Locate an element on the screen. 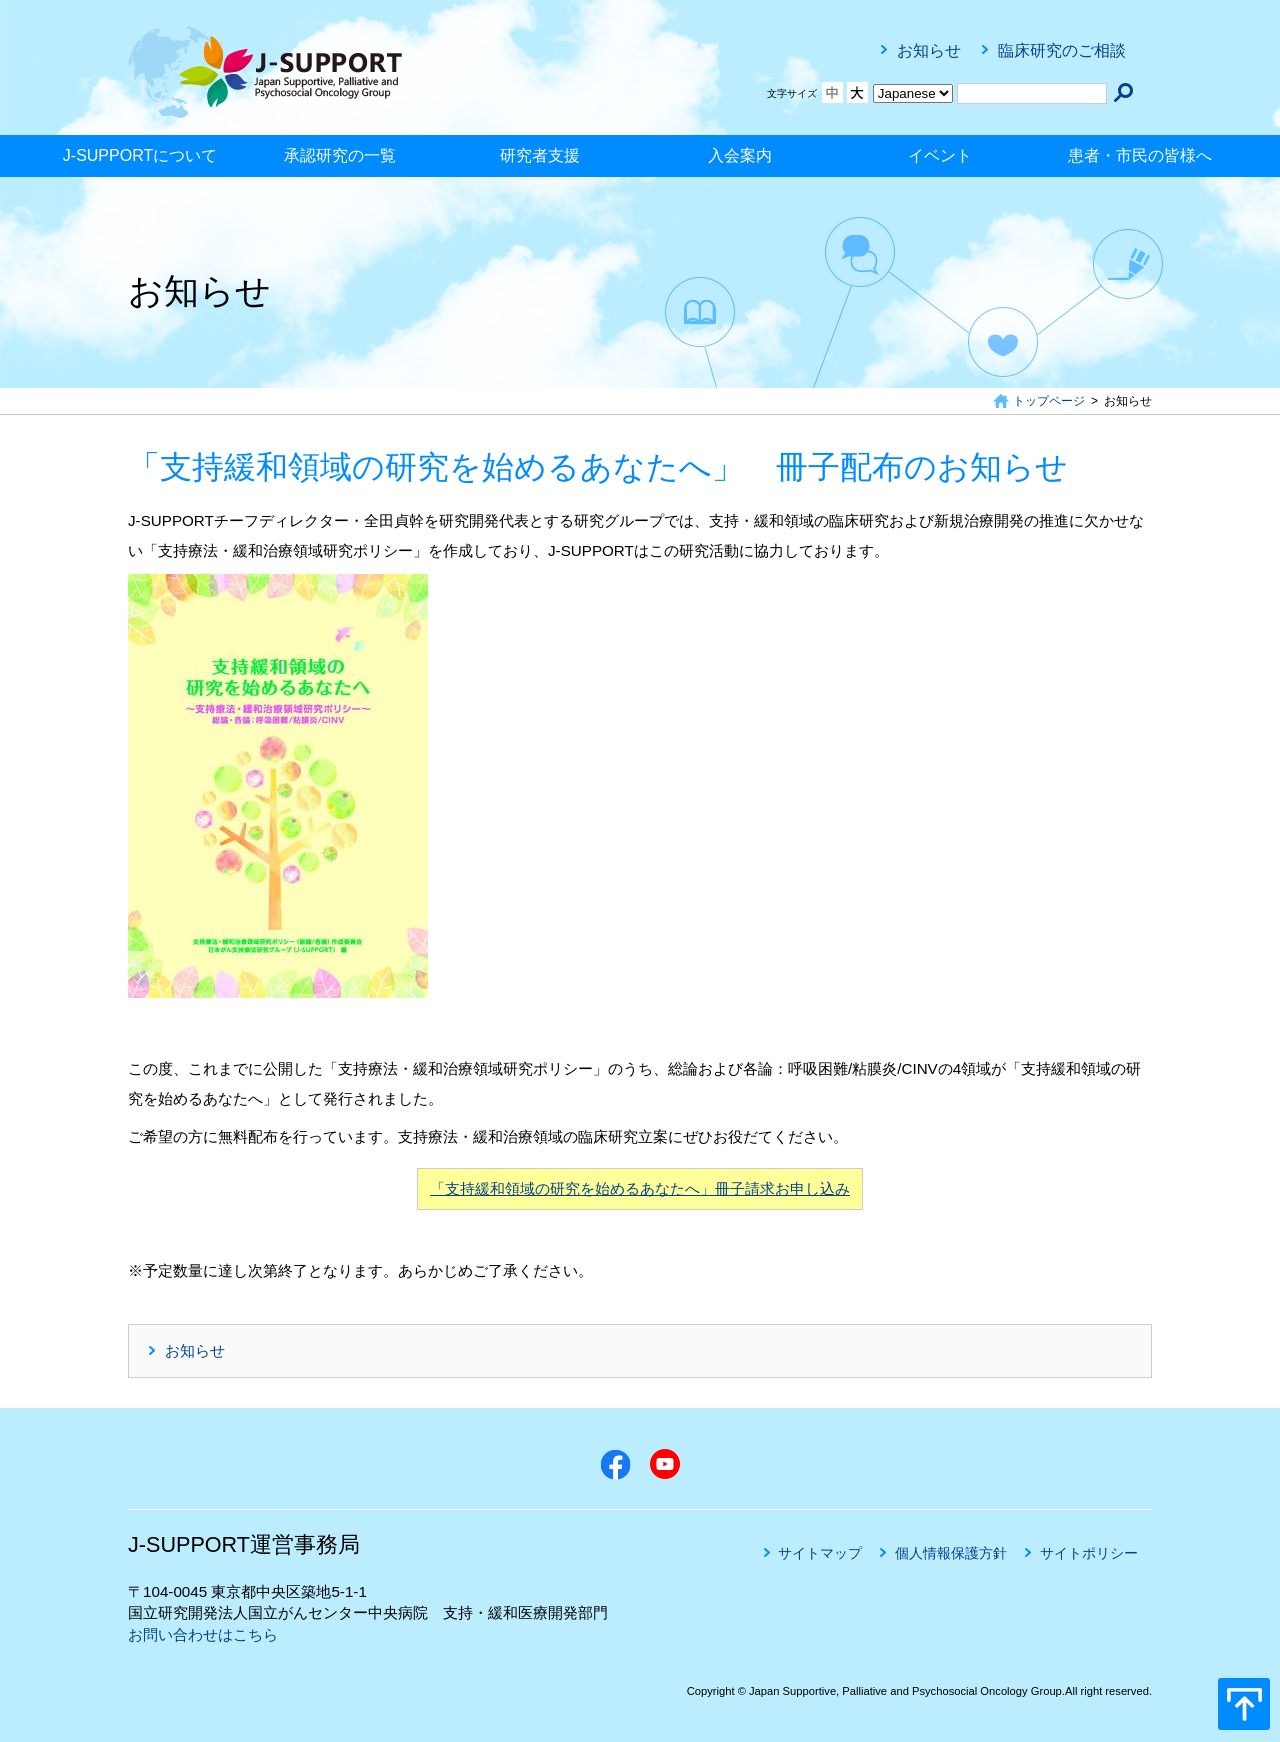 The height and width of the screenshot is (1742, 1280). イベント is located at coordinates (940, 155).